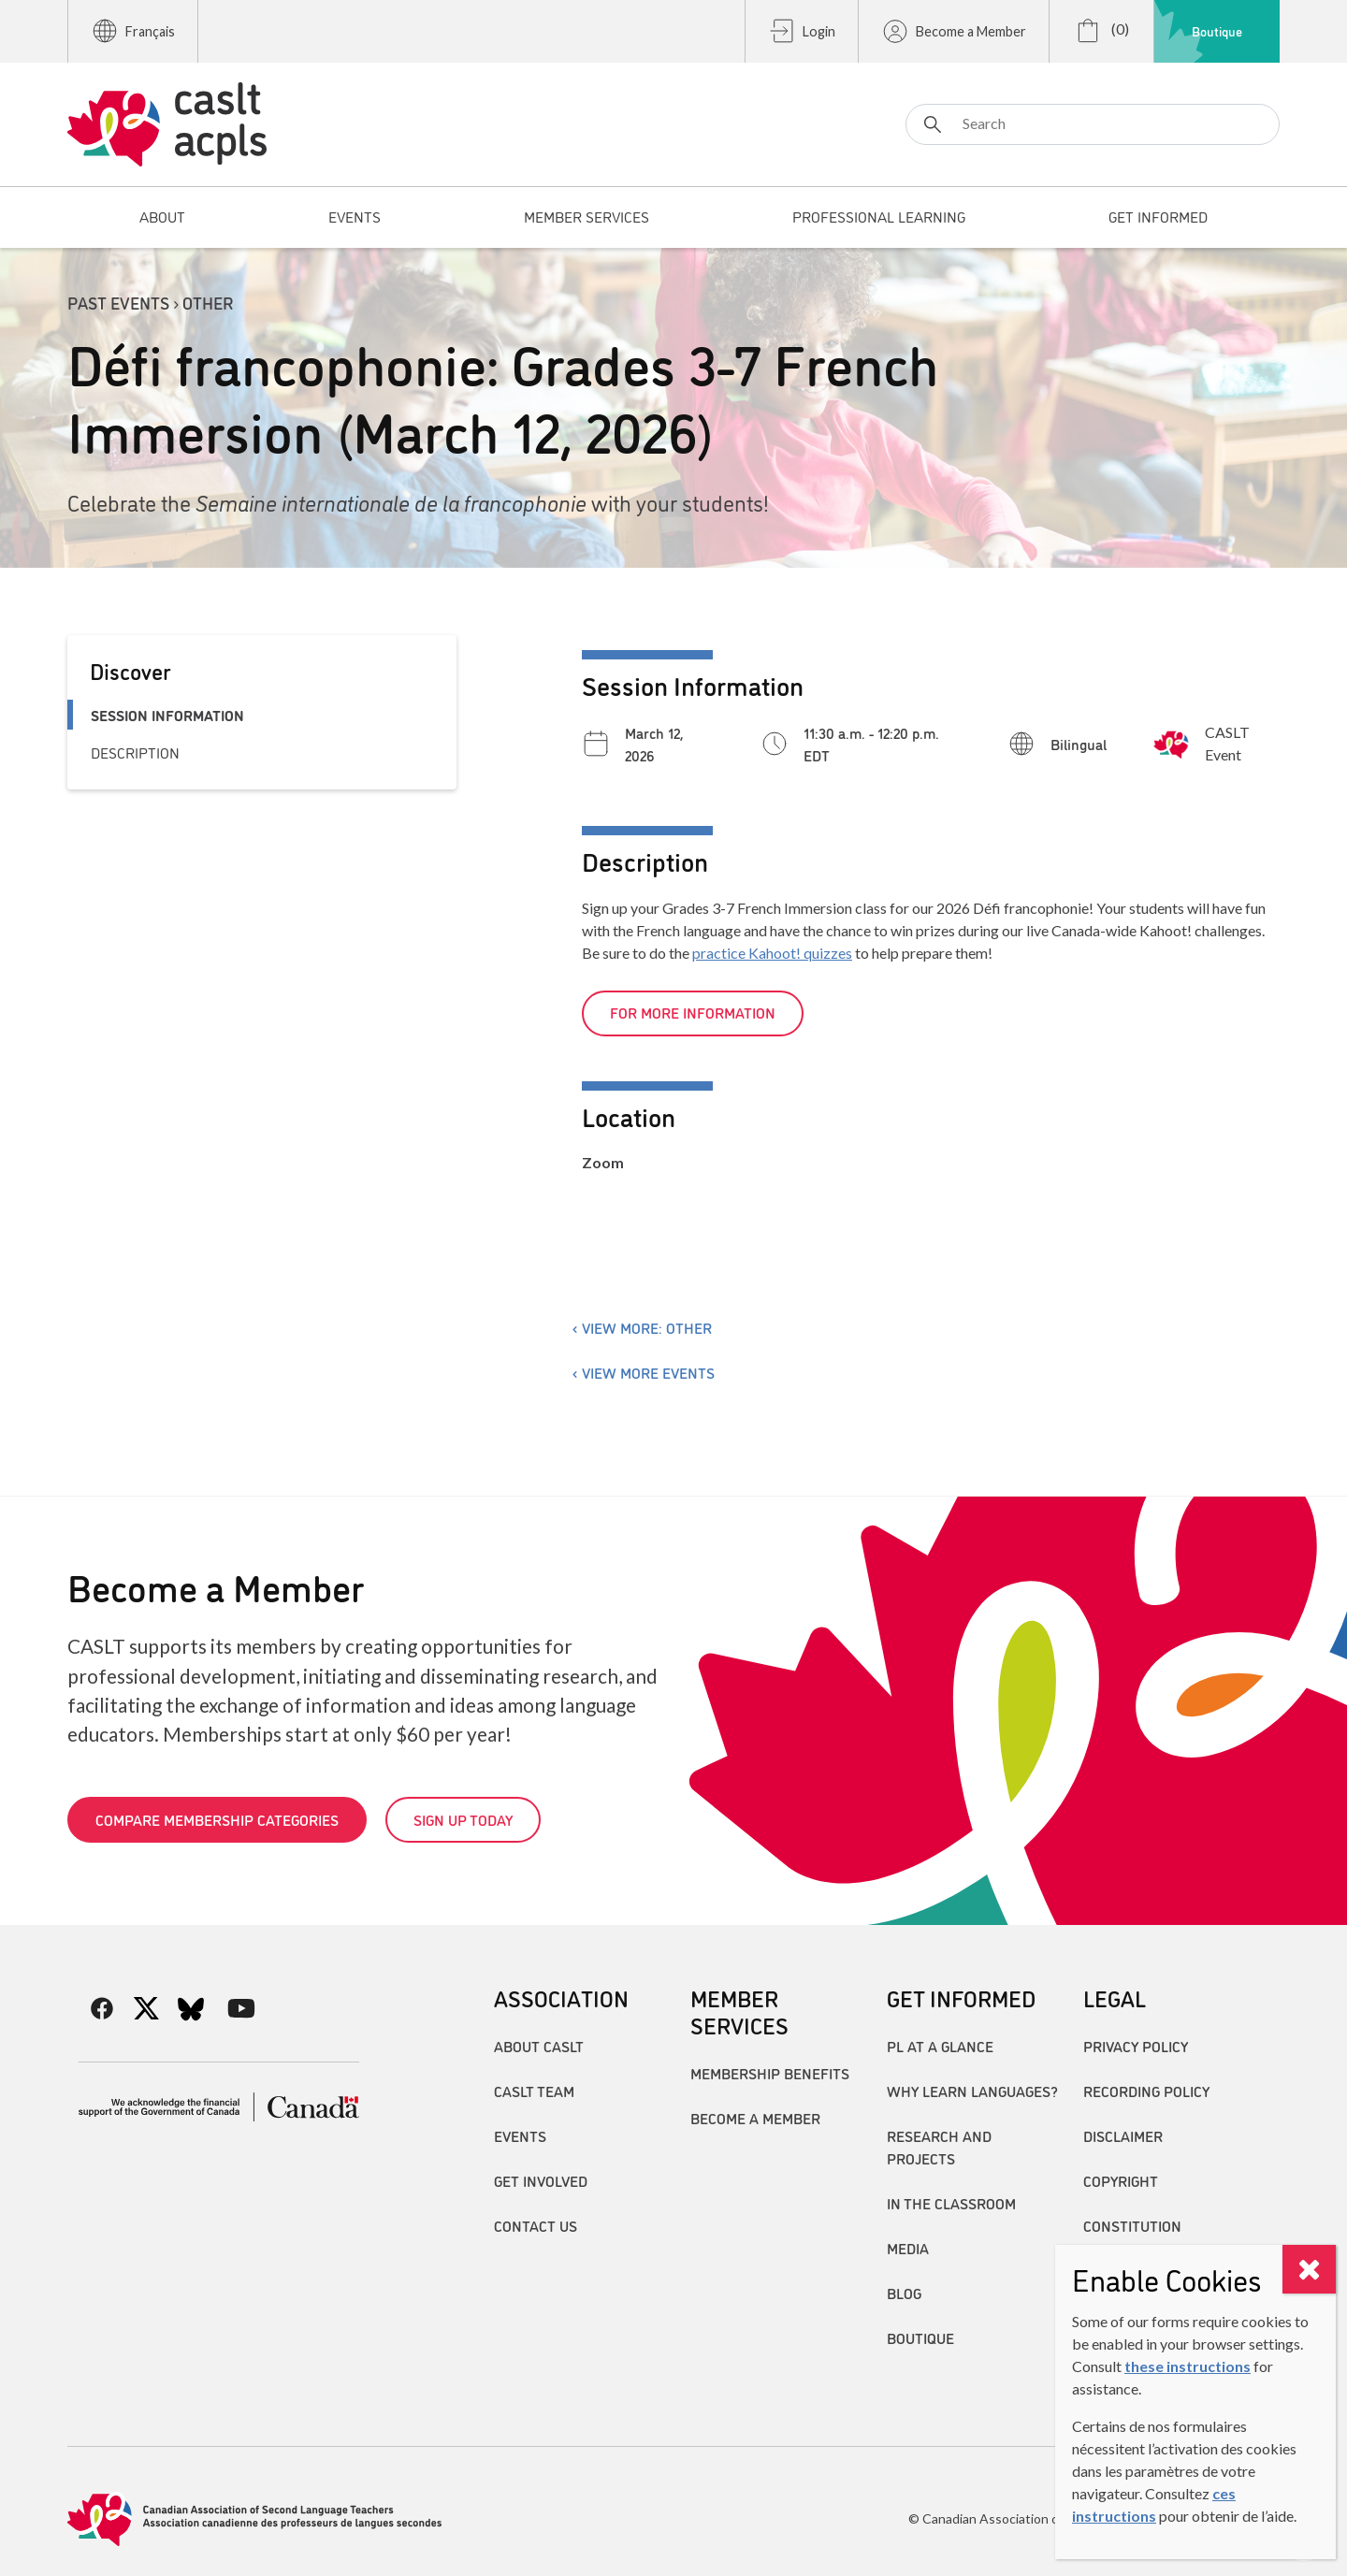 The height and width of the screenshot is (2576, 1347). What do you see at coordinates (1217, 31) in the screenshot?
I see `Boutique` at bounding box center [1217, 31].